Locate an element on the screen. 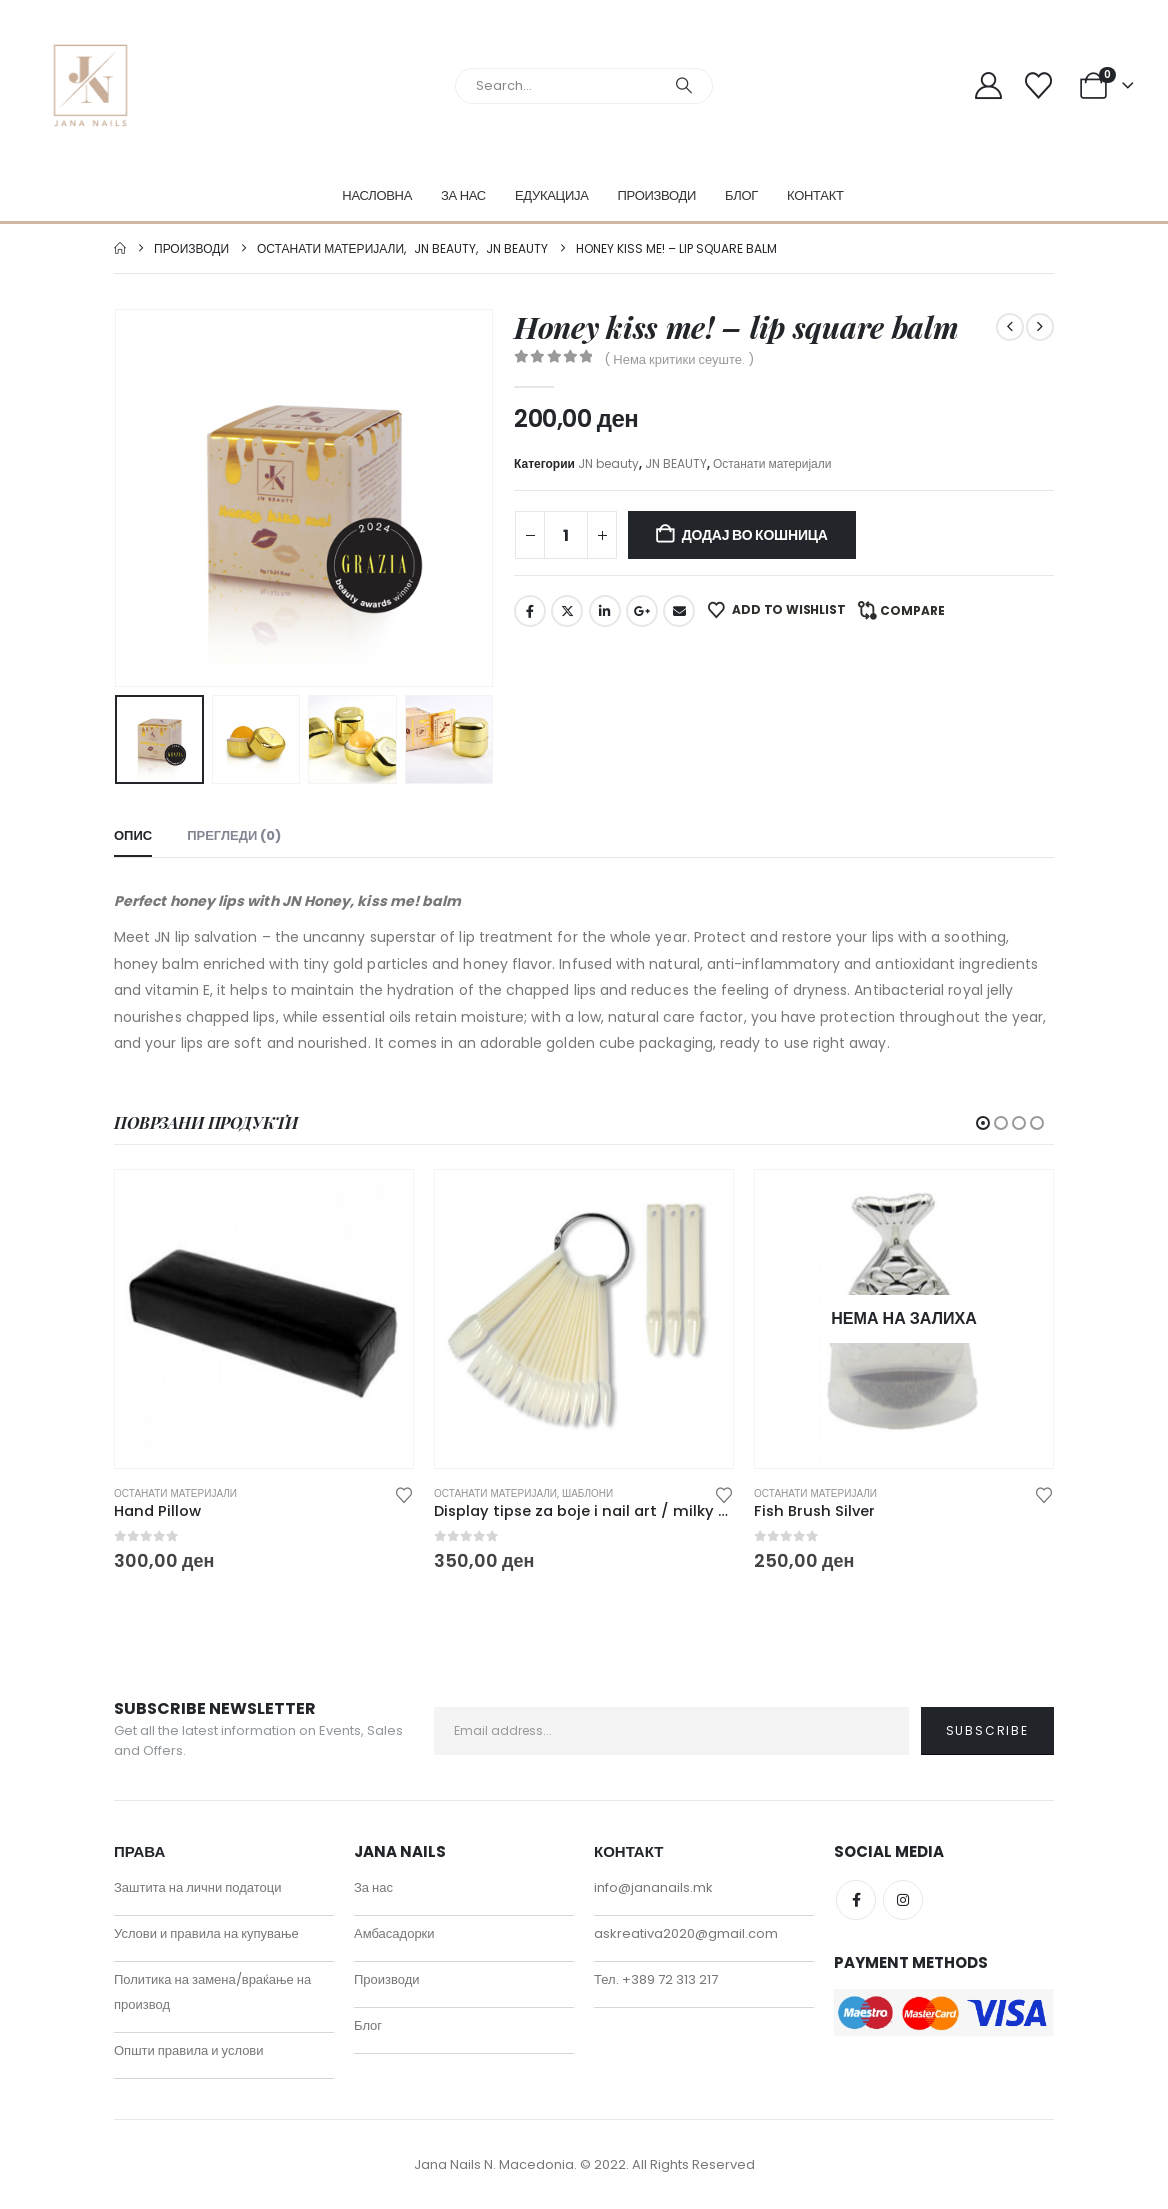 This screenshot has height=2209, width=1168. [Site Logo] is located at coordinates (90, 85).